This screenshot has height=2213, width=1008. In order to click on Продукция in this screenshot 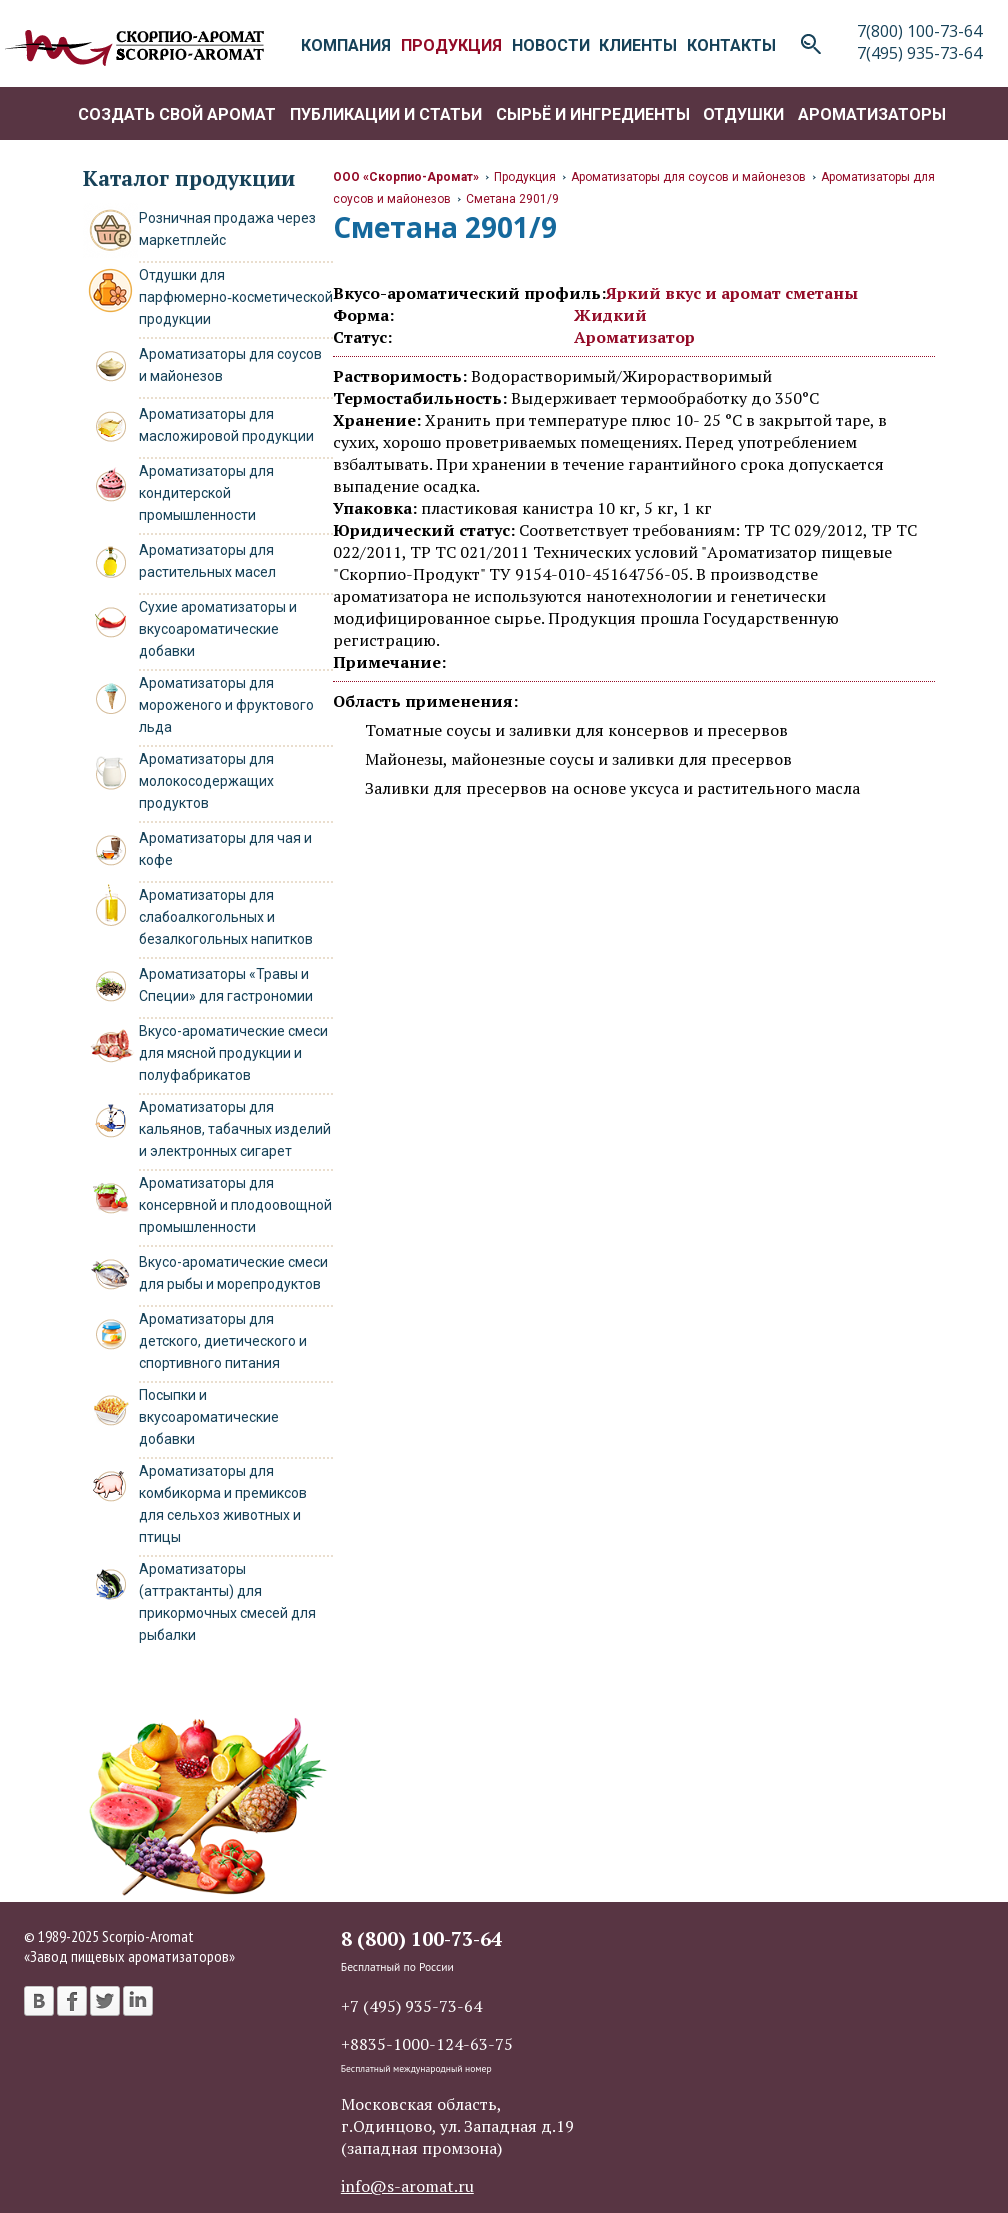, I will do `click(525, 177)`.